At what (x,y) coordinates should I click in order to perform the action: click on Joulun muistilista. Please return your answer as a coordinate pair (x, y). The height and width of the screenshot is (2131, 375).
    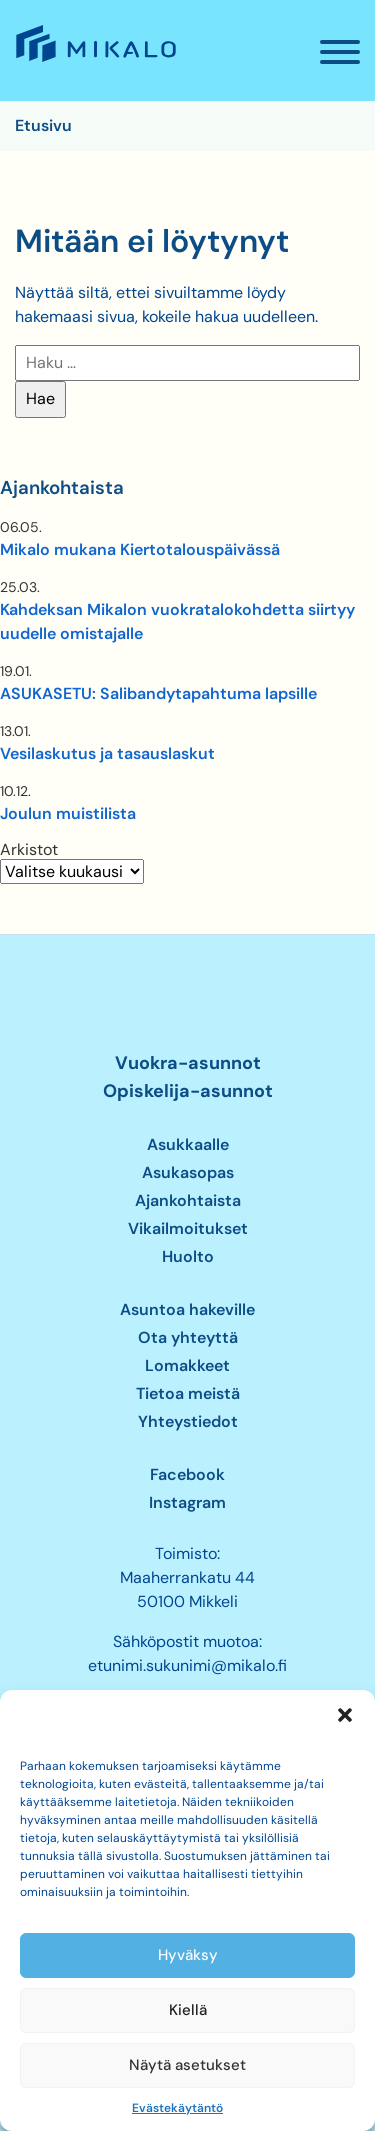
    Looking at the image, I should click on (68, 813).